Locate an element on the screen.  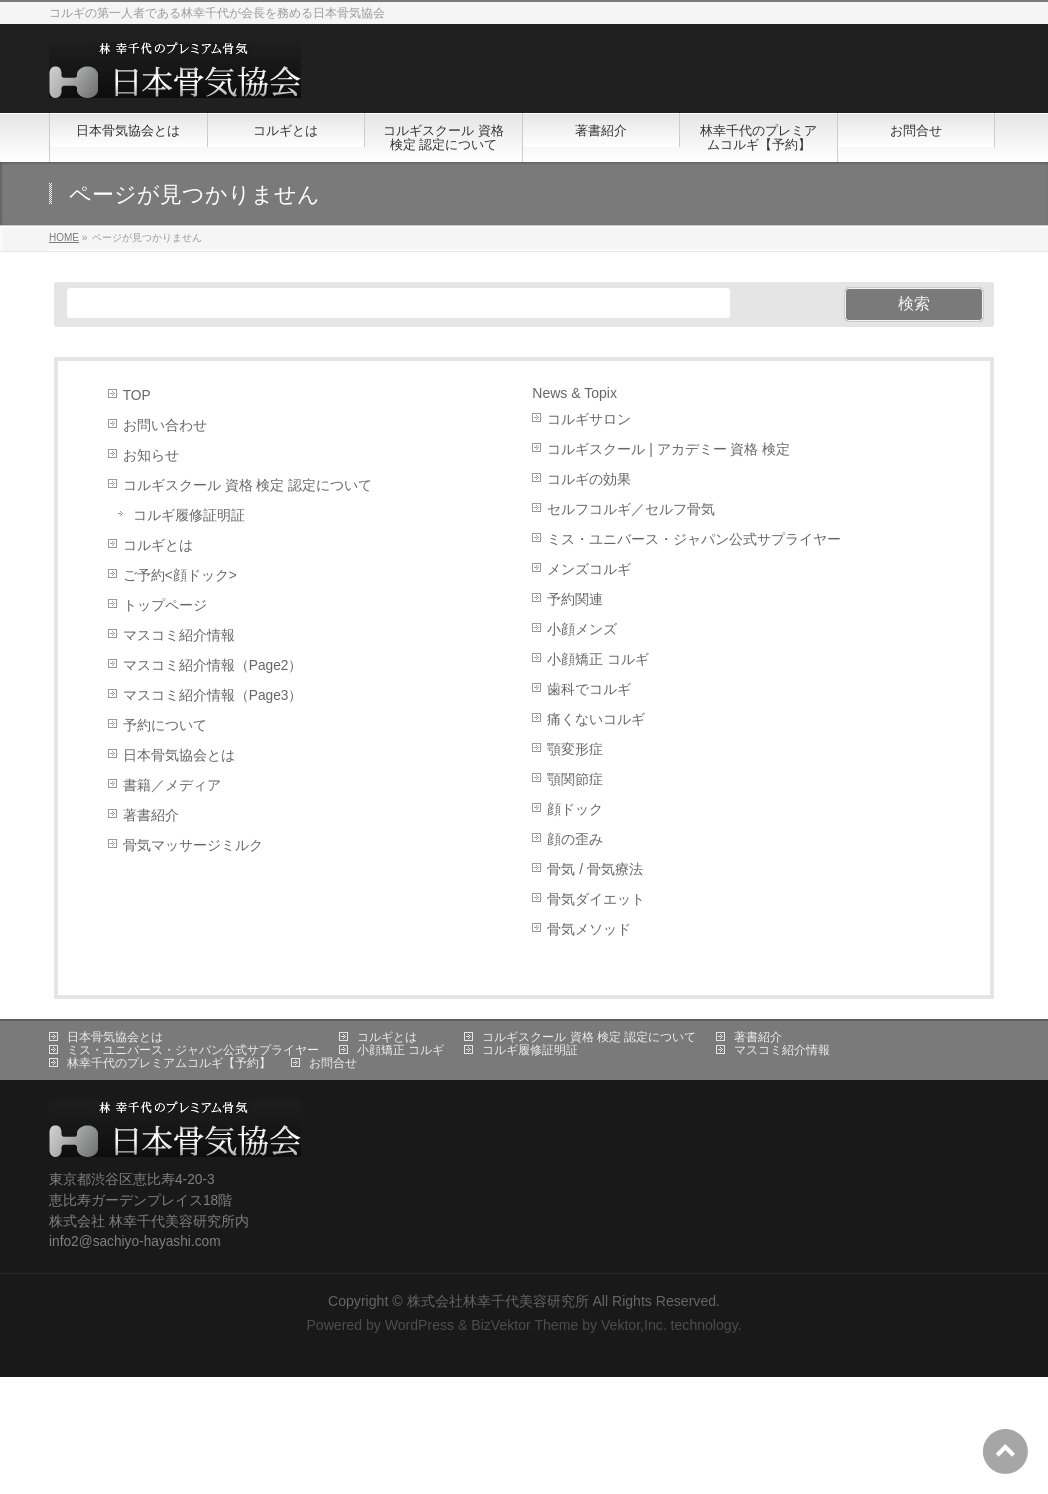
骨気 / 骨気療法 is located at coordinates (594, 869).